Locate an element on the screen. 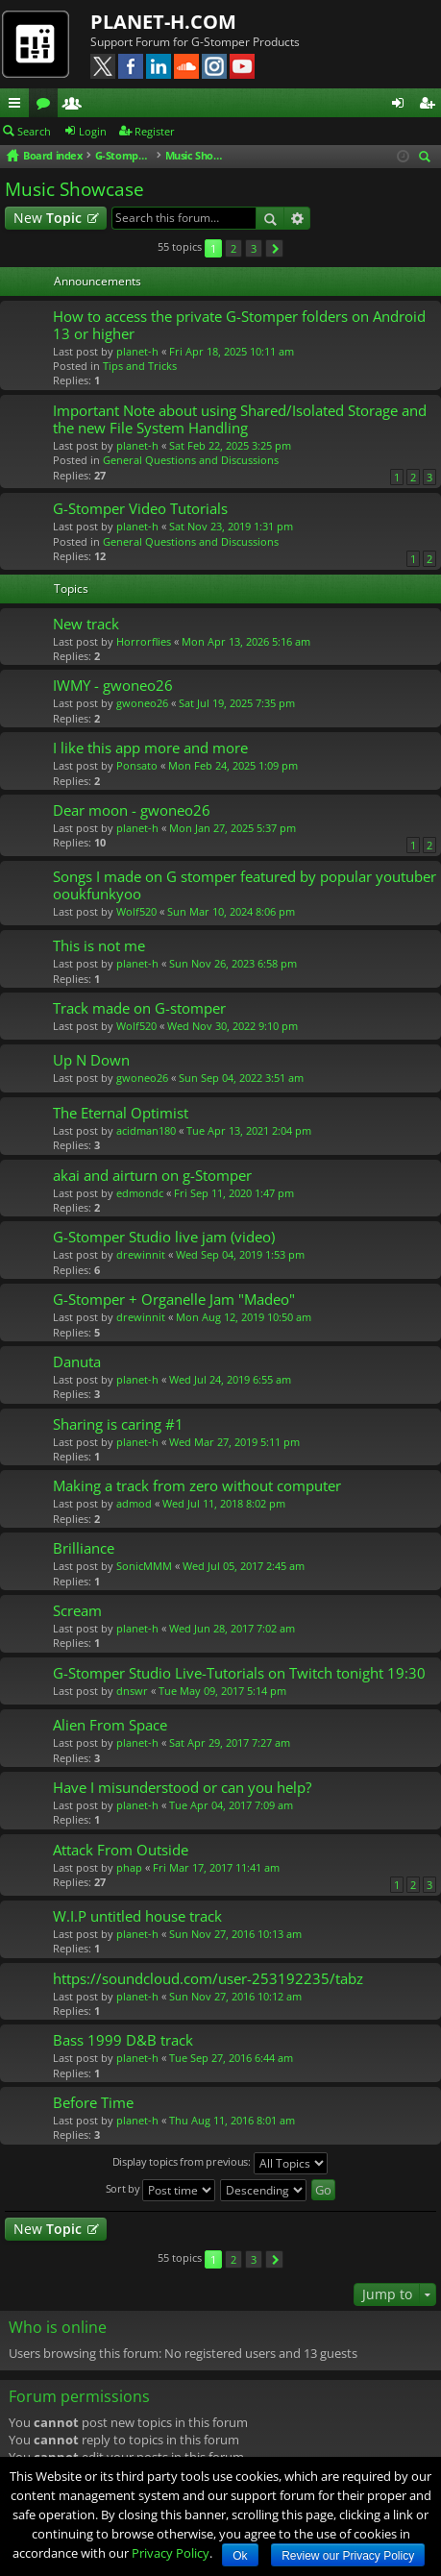 This screenshot has width=441, height=2576. Register [menuitem] is located at coordinates (430, 105).